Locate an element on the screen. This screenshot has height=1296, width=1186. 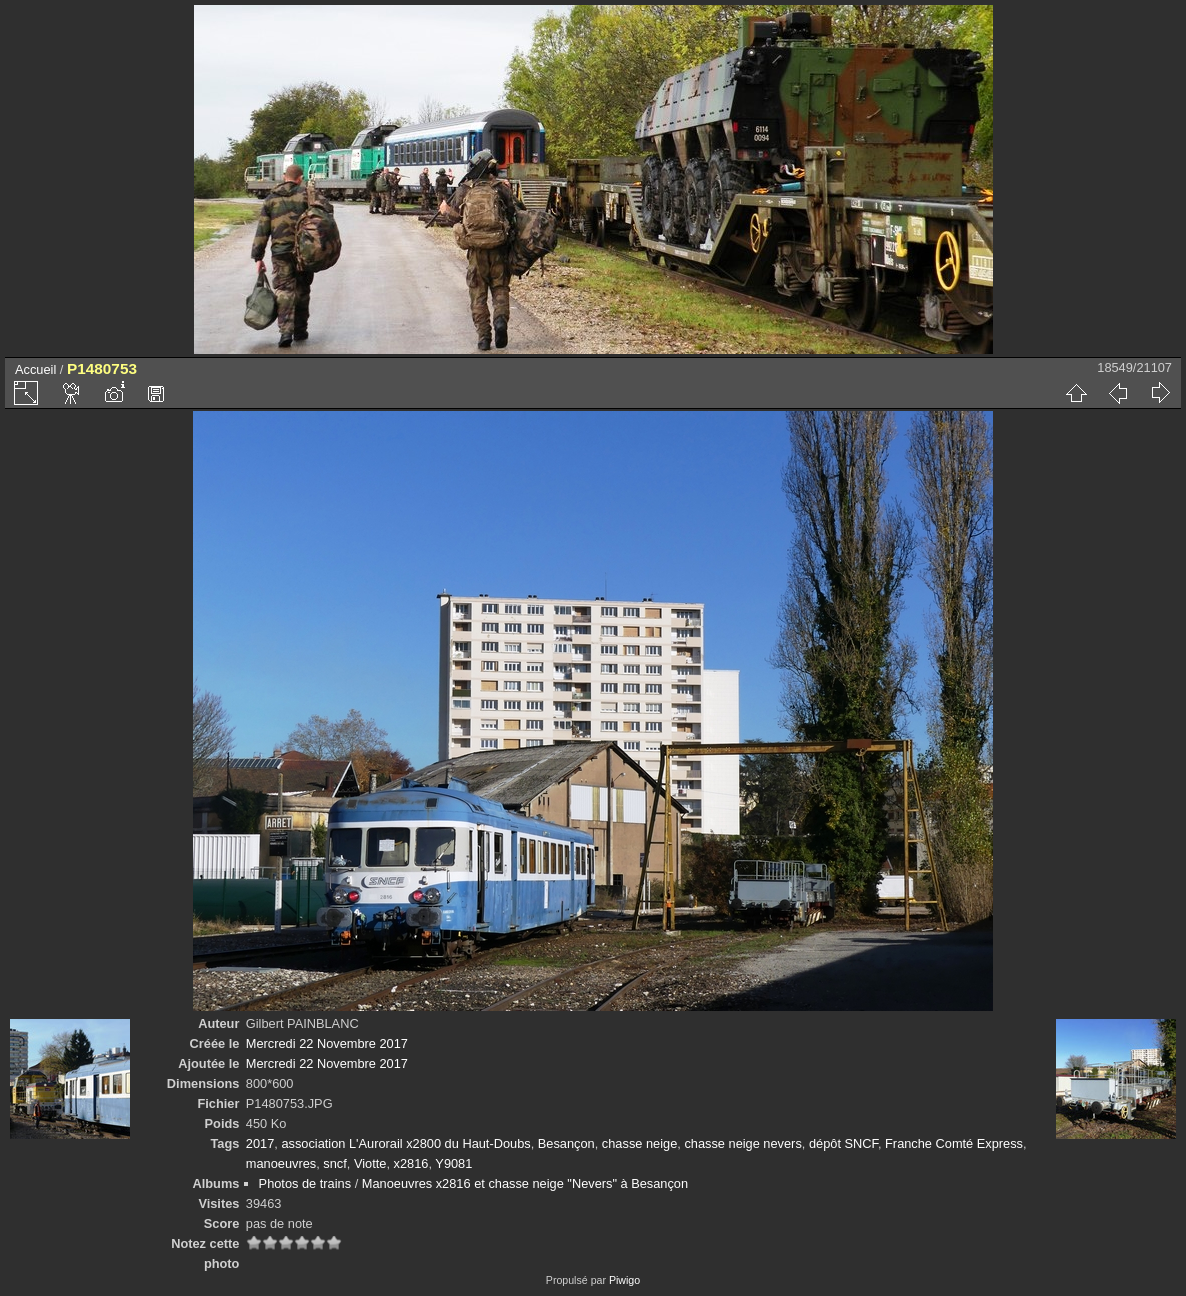
chasse neige is located at coordinates (639, 1143).